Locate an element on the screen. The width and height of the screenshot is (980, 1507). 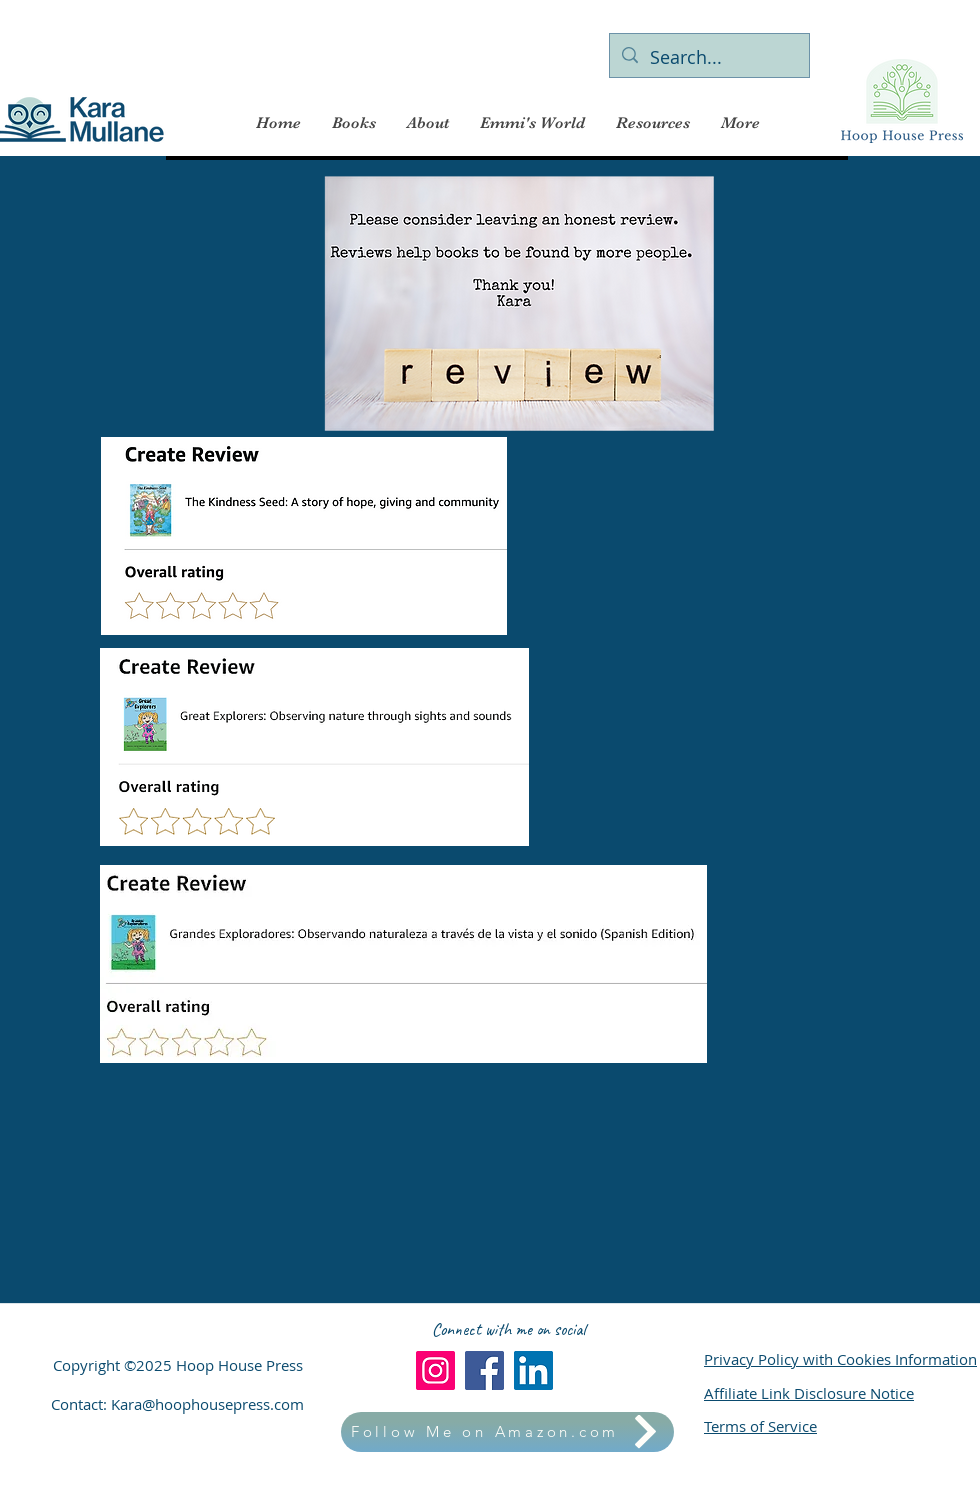
Affiliate Link Disclosure Notice is located at coordinates (809, 1393).